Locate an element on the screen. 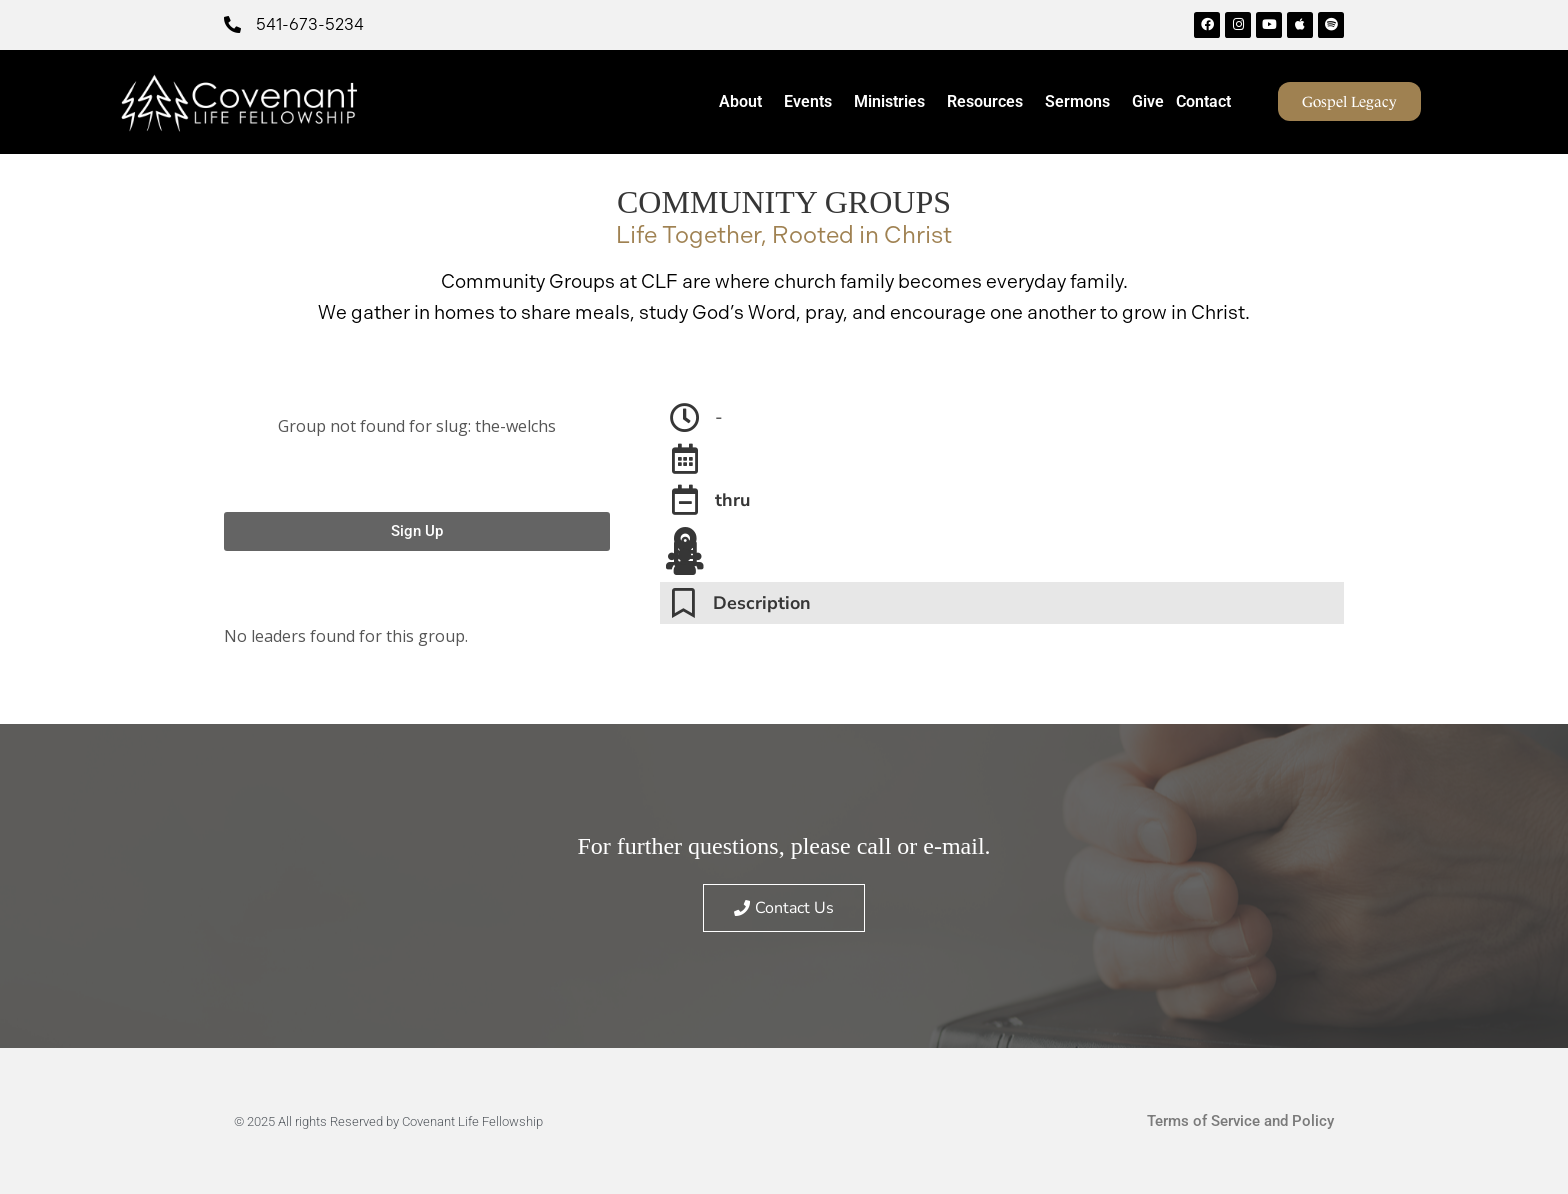  541-673-5234 is located at coordinates (310, 24).